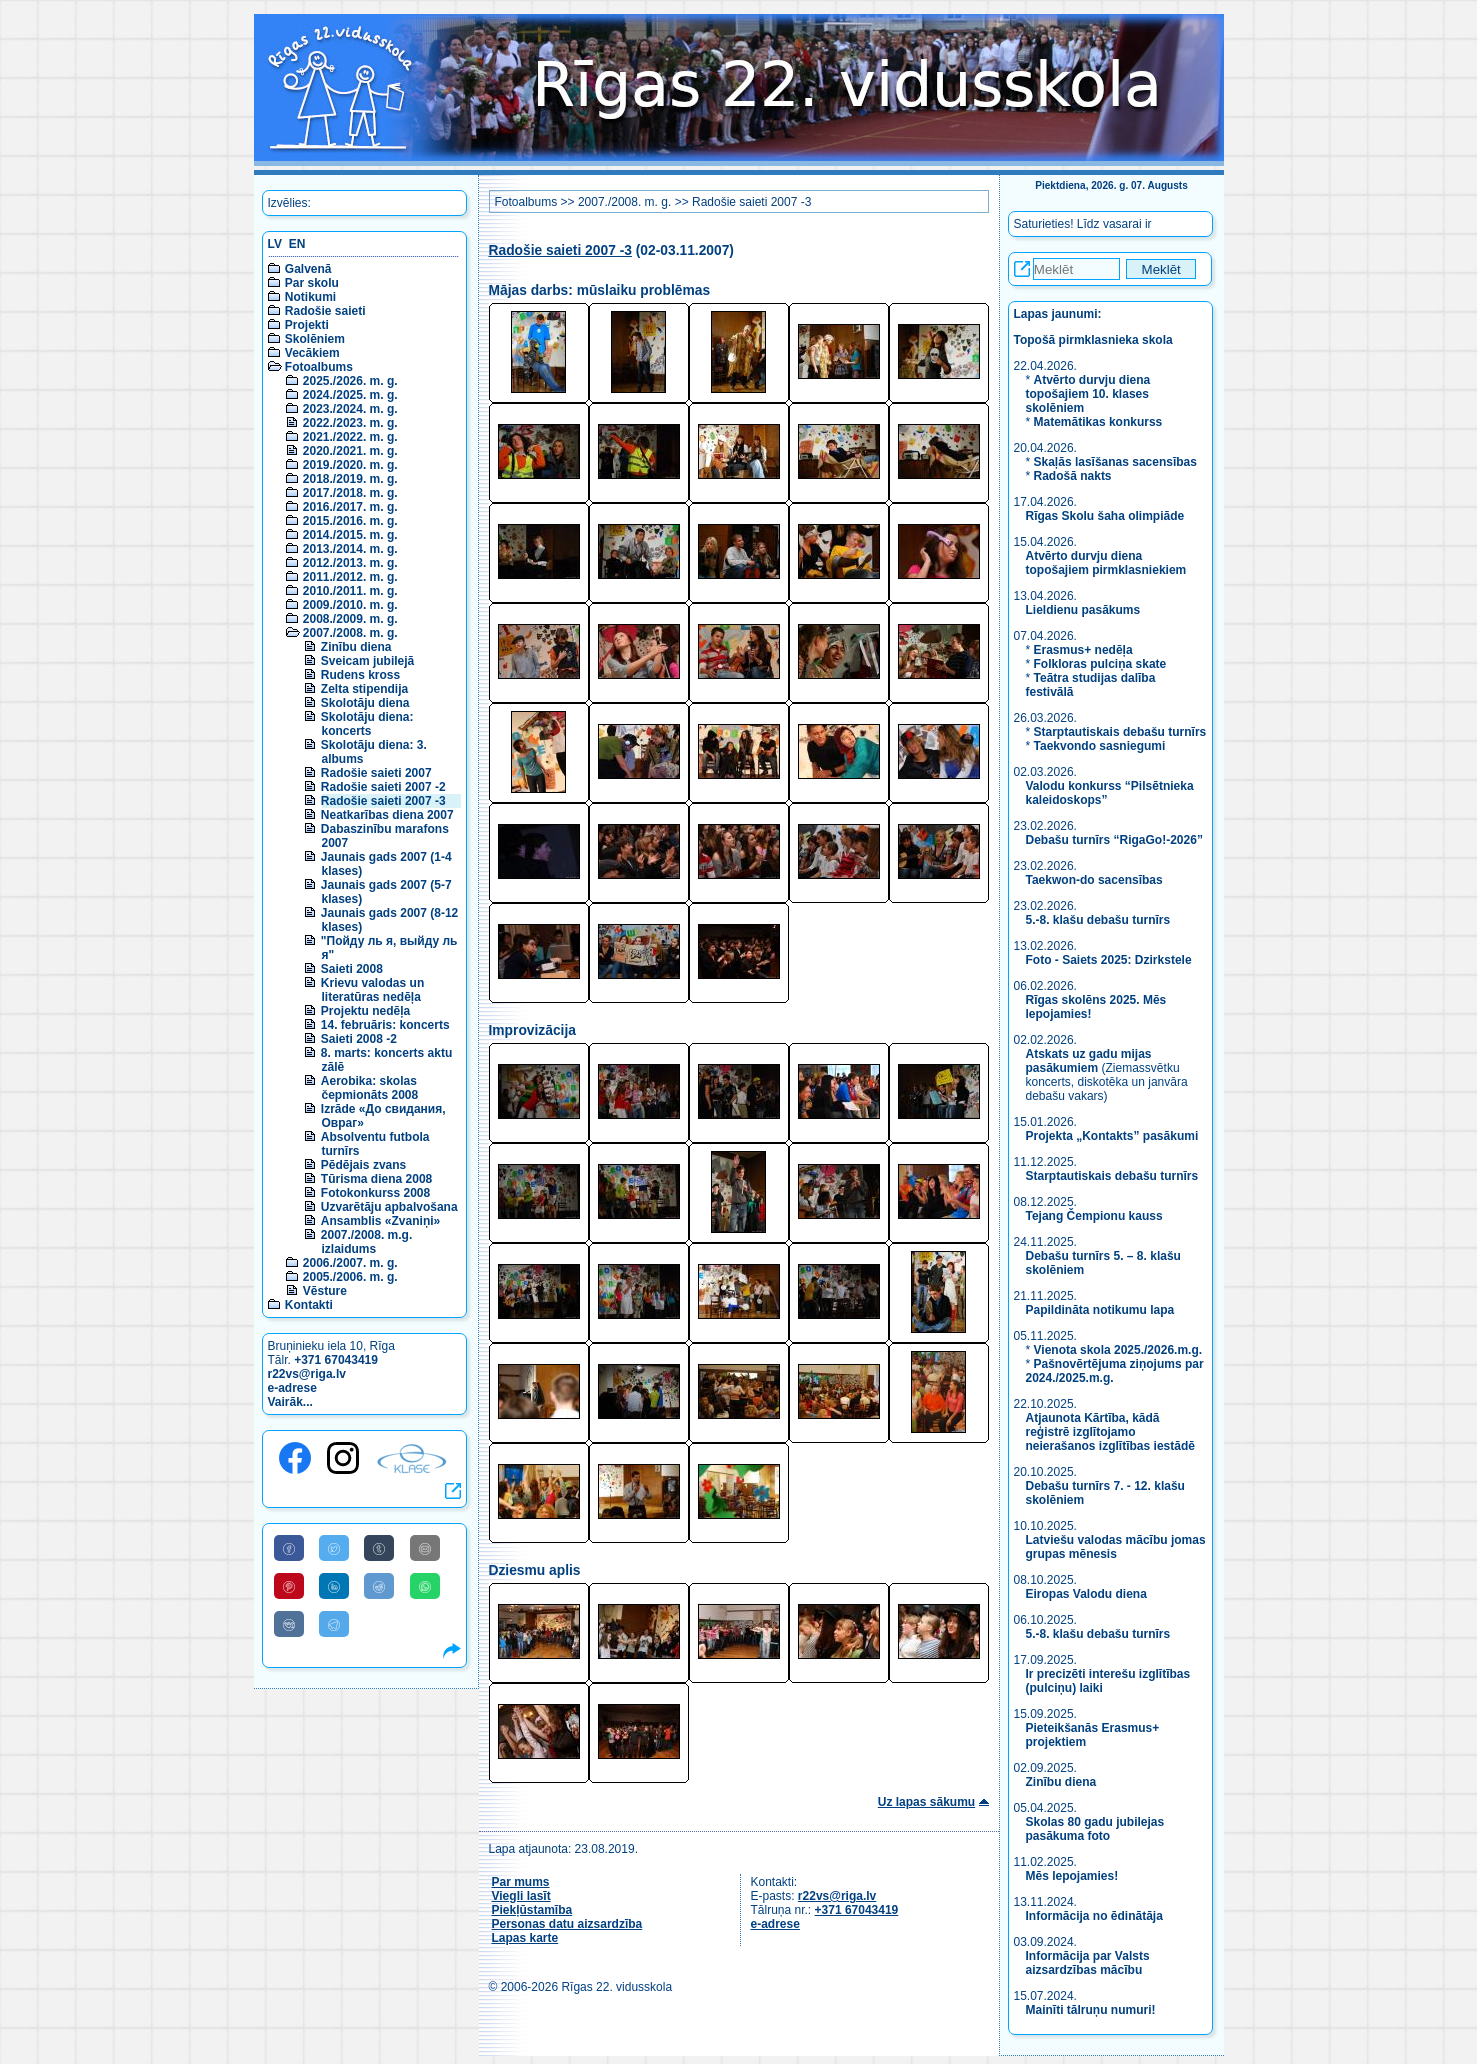  What do you see at coordinates (1091, 2010) in the screenshot?
I see `Mainīti tālruņu numuri!` at bounding box center [1091, 2010].